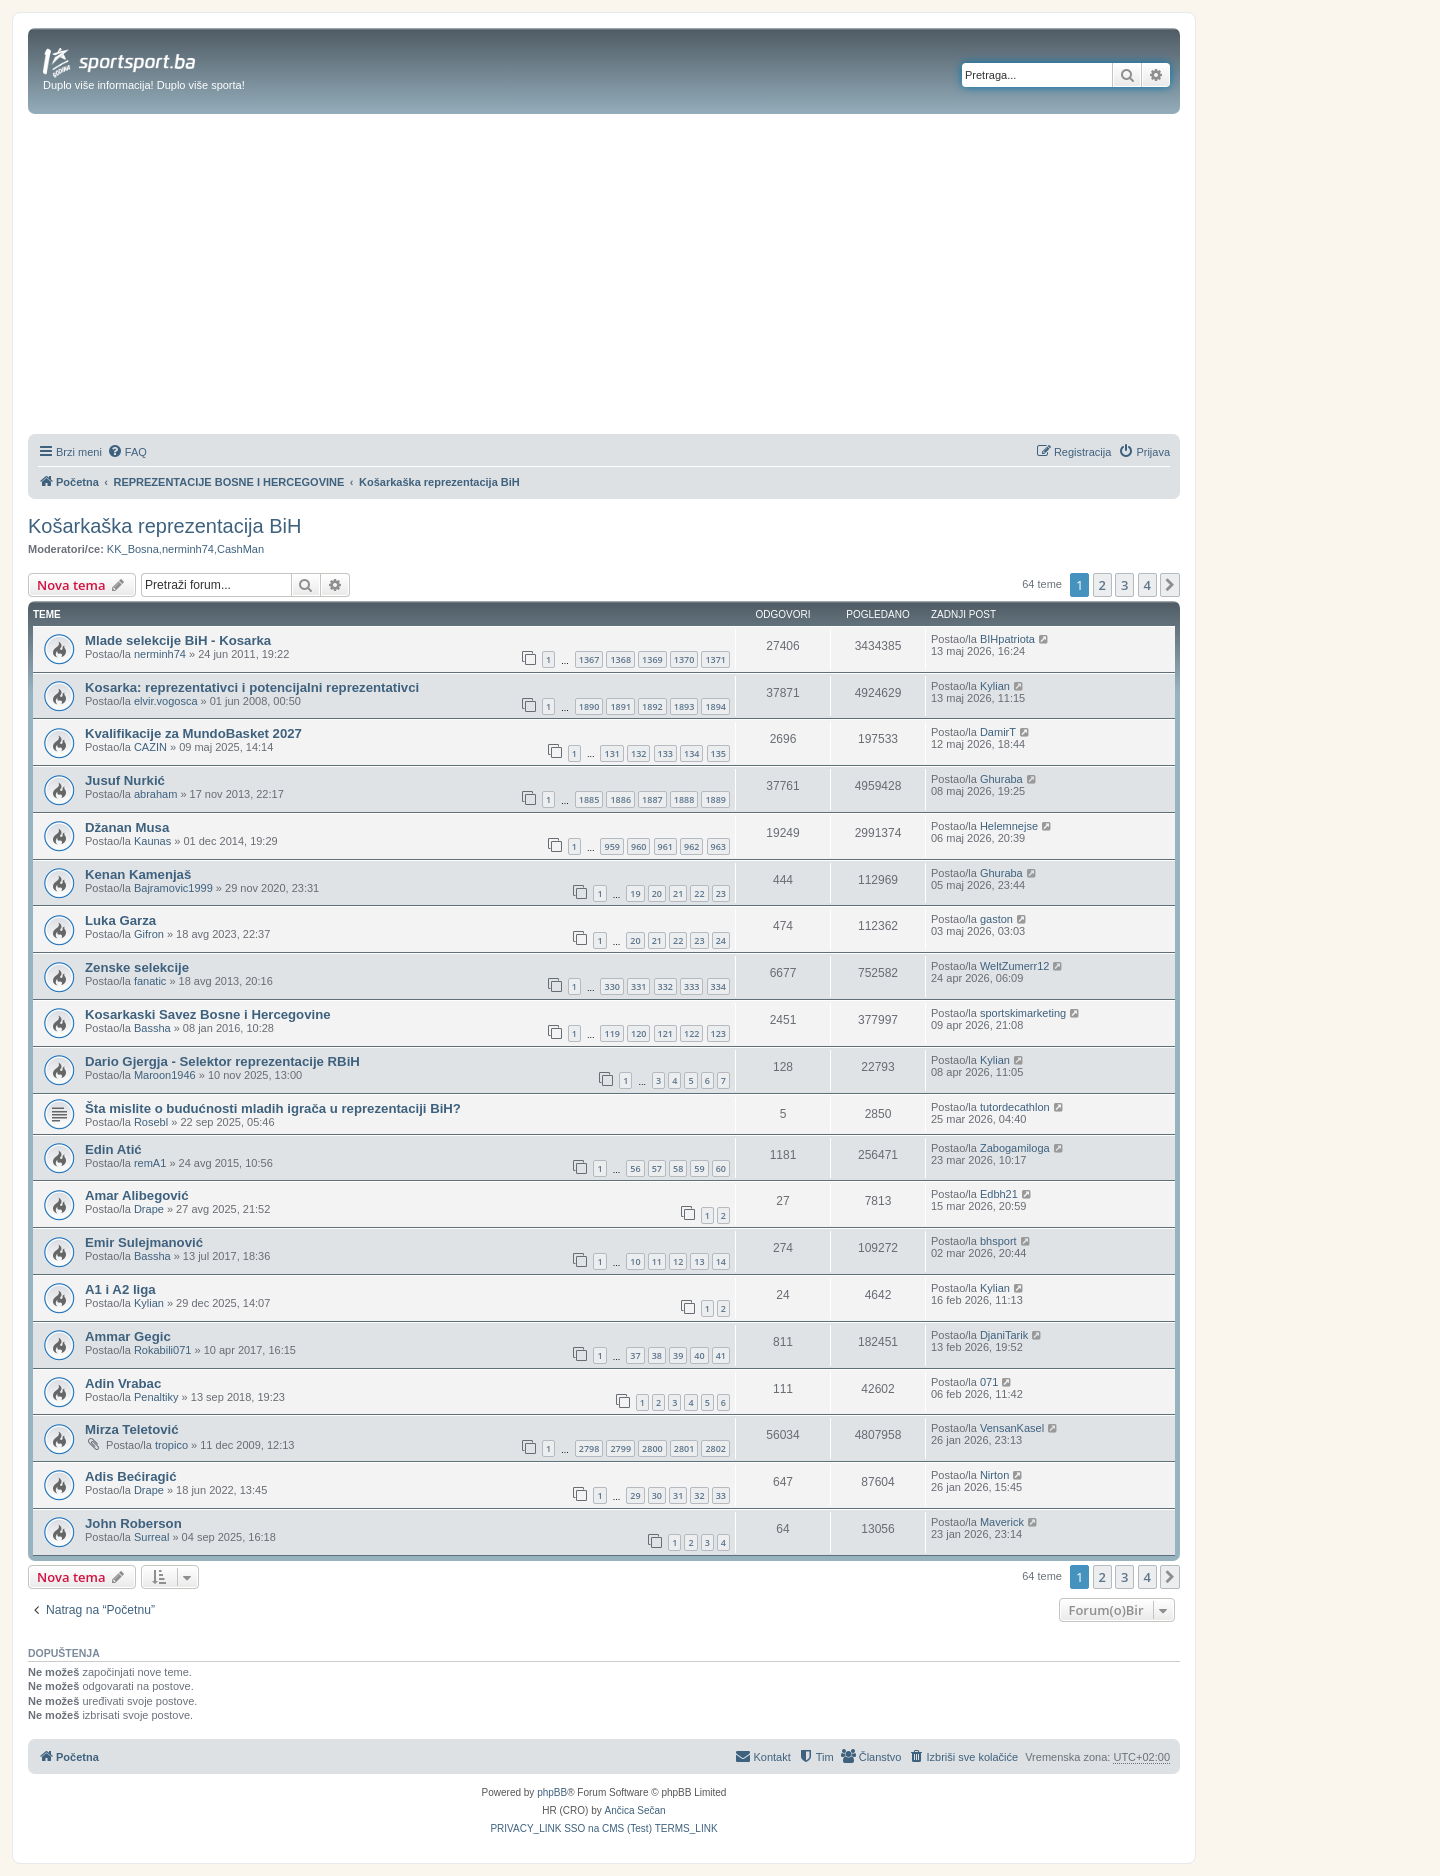 Image resolution: width=1440 pixels, height=1876 pixels. Describe the element at coordinates (620, 659) in the screenshot. I see `1368` at that location.